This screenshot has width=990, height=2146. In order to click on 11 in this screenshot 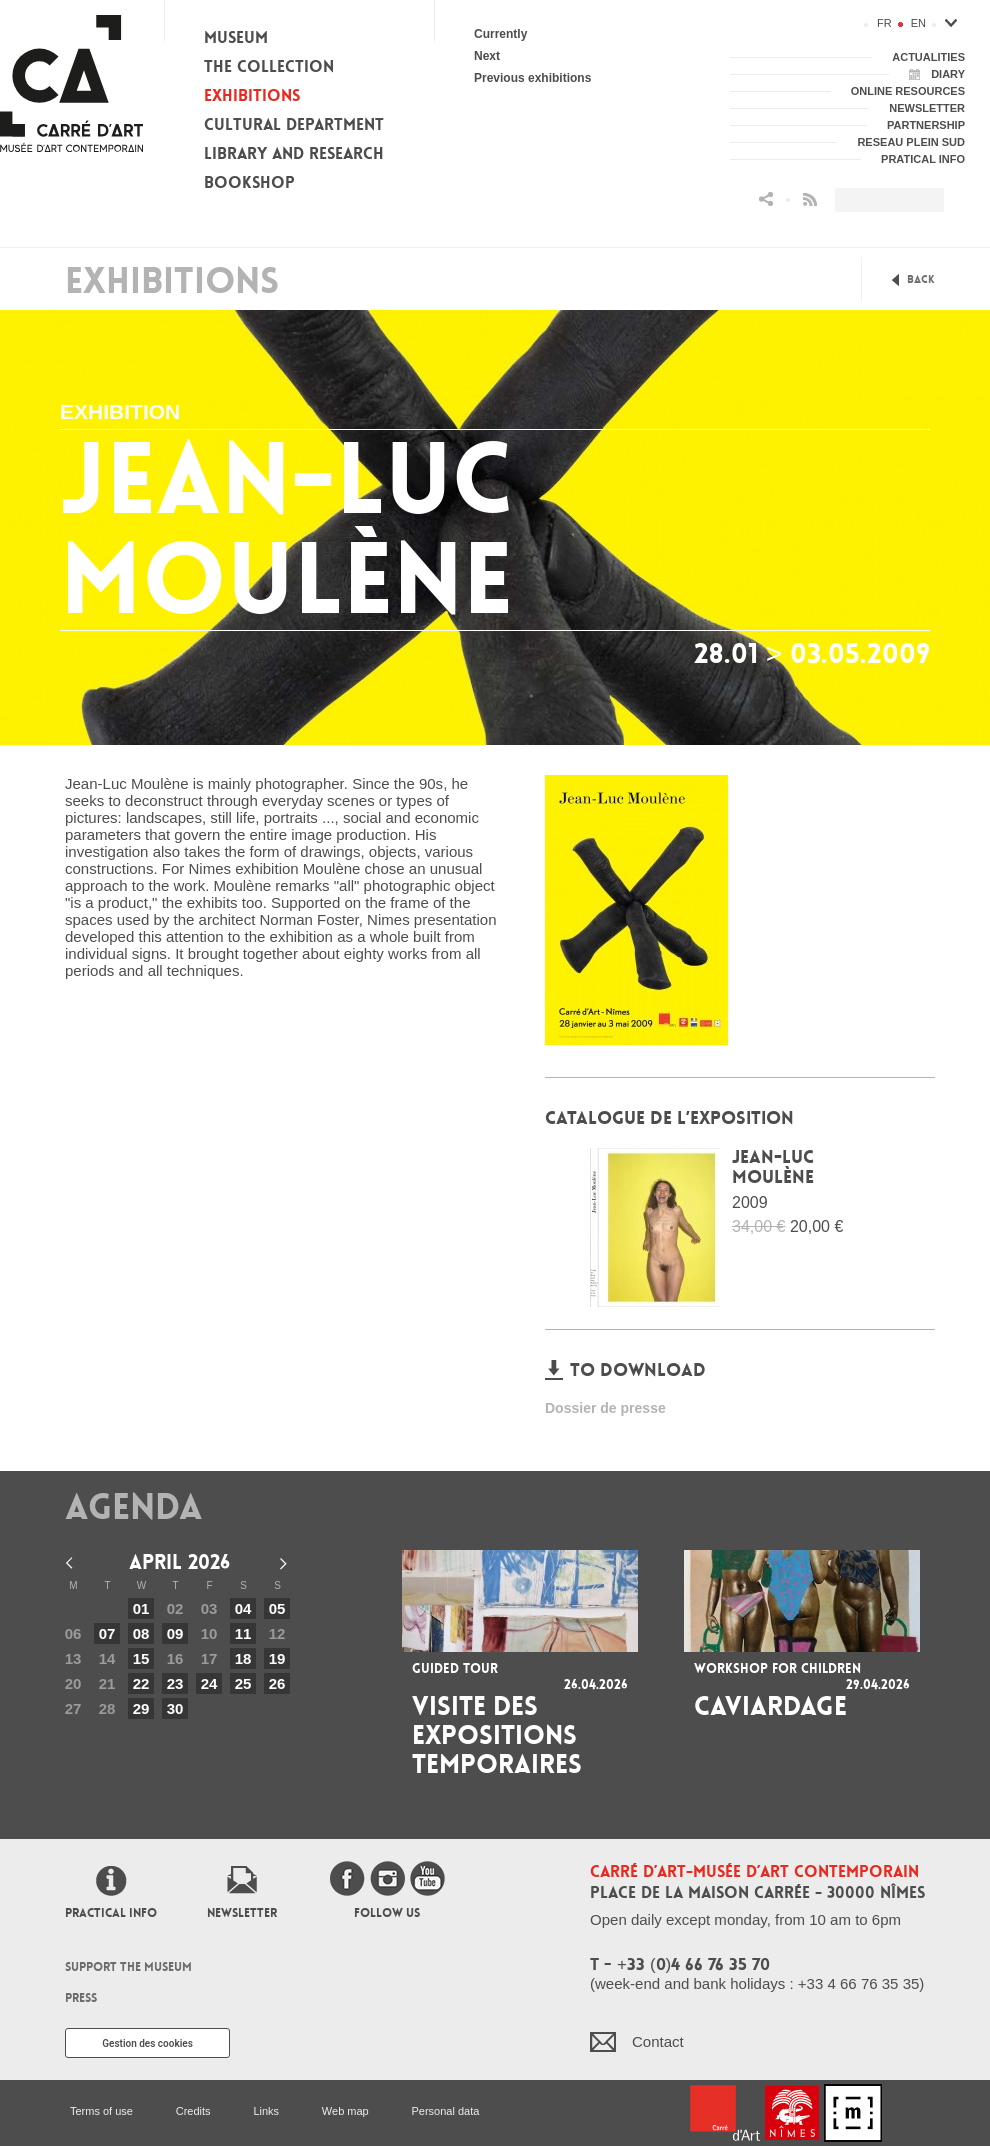, I will do `click(243, 1633)`.